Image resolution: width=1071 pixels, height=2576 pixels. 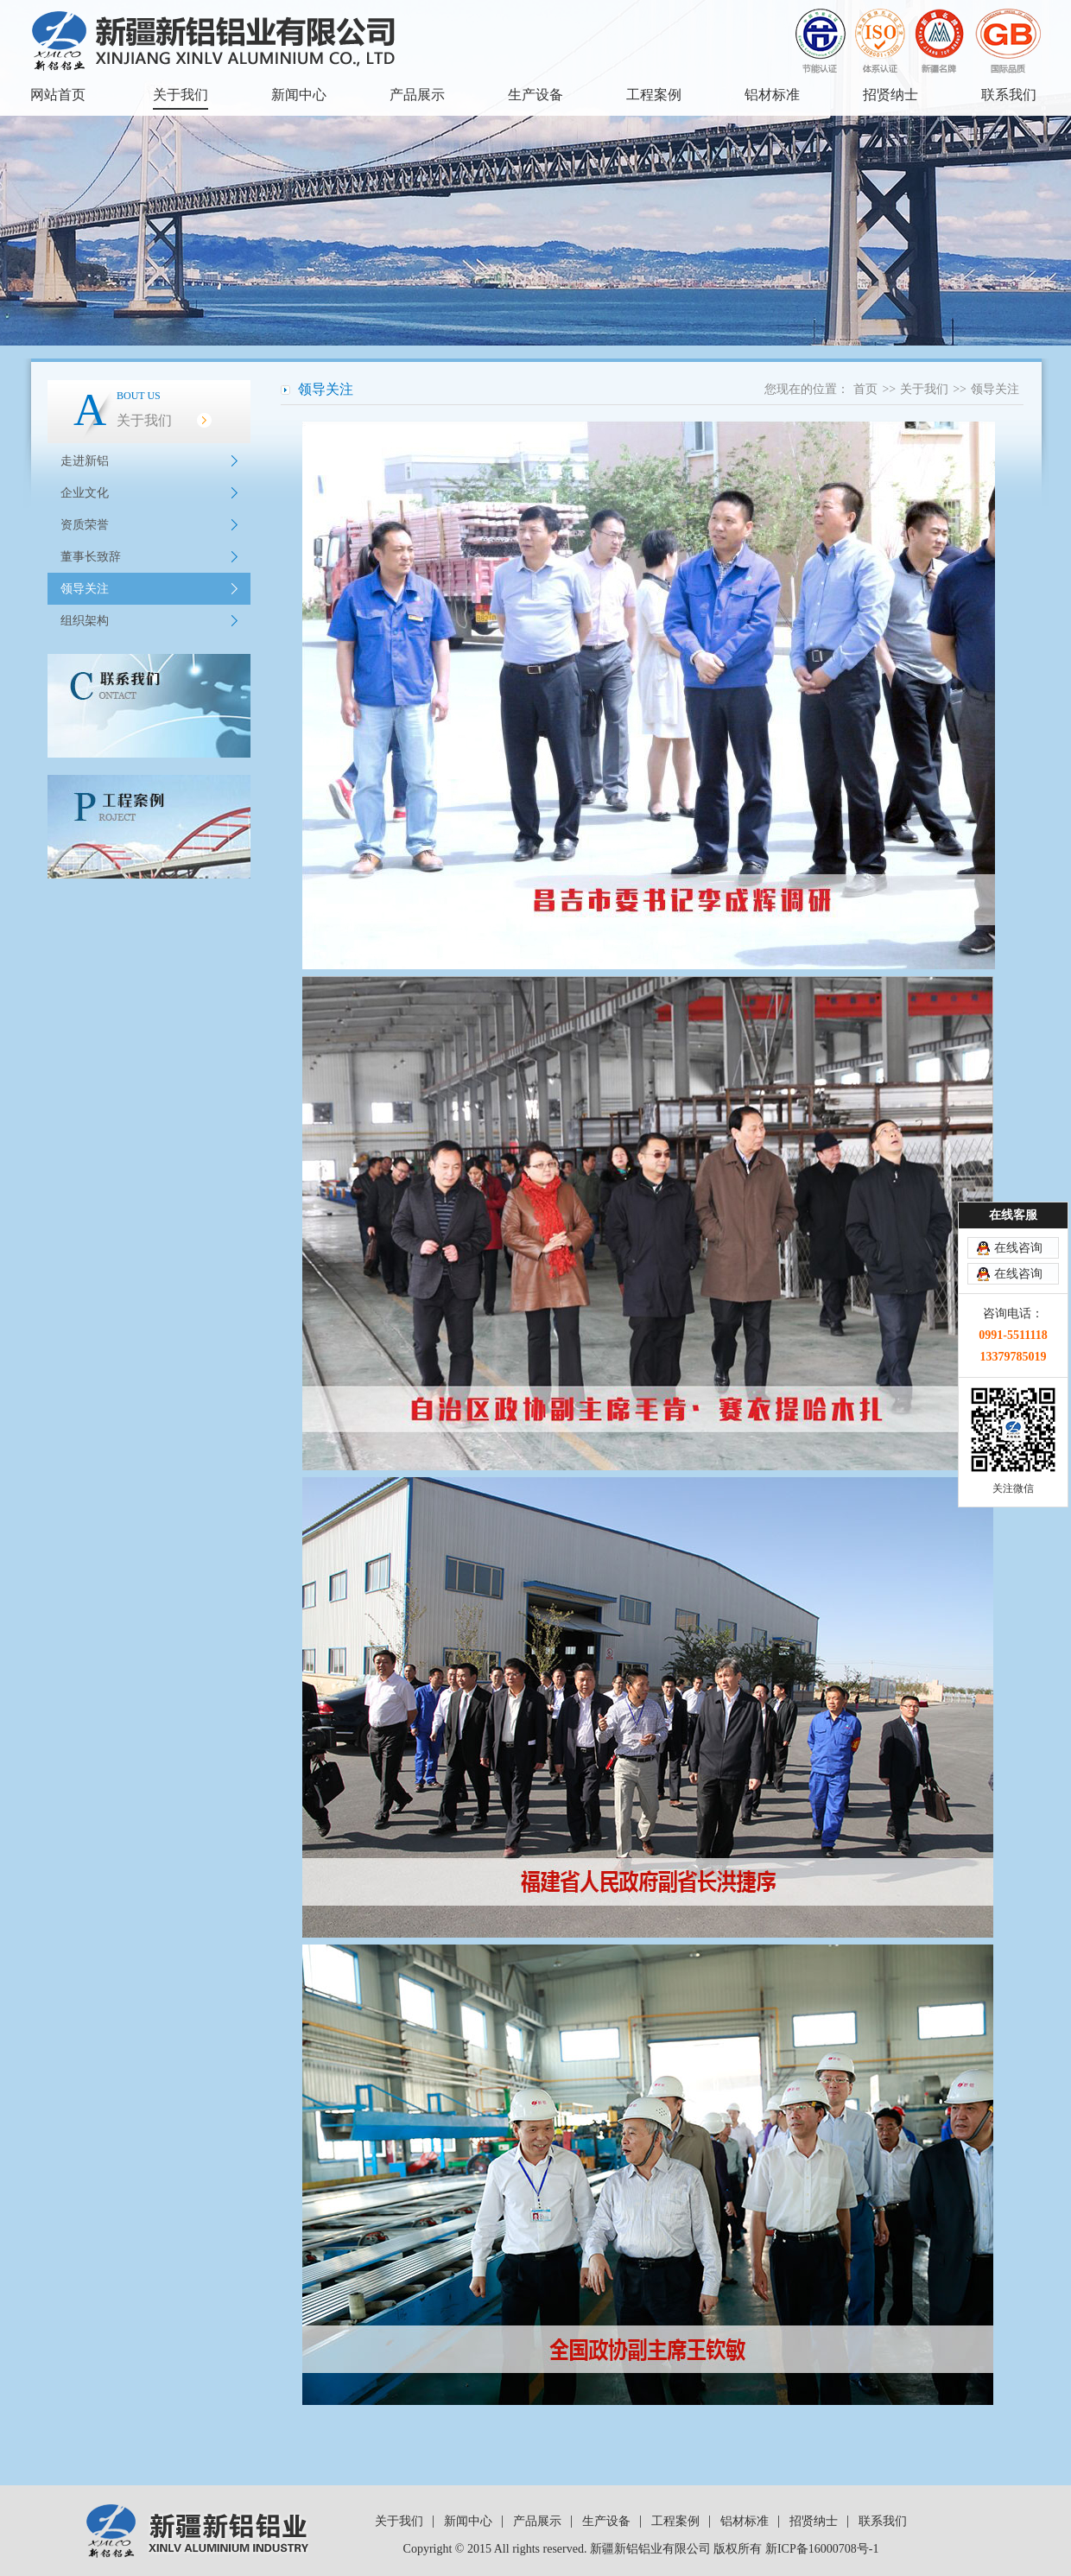 What do you see at coordinates (417, 94) in the screenshot?
I see `产品展示` at bounding box center [417, 94].